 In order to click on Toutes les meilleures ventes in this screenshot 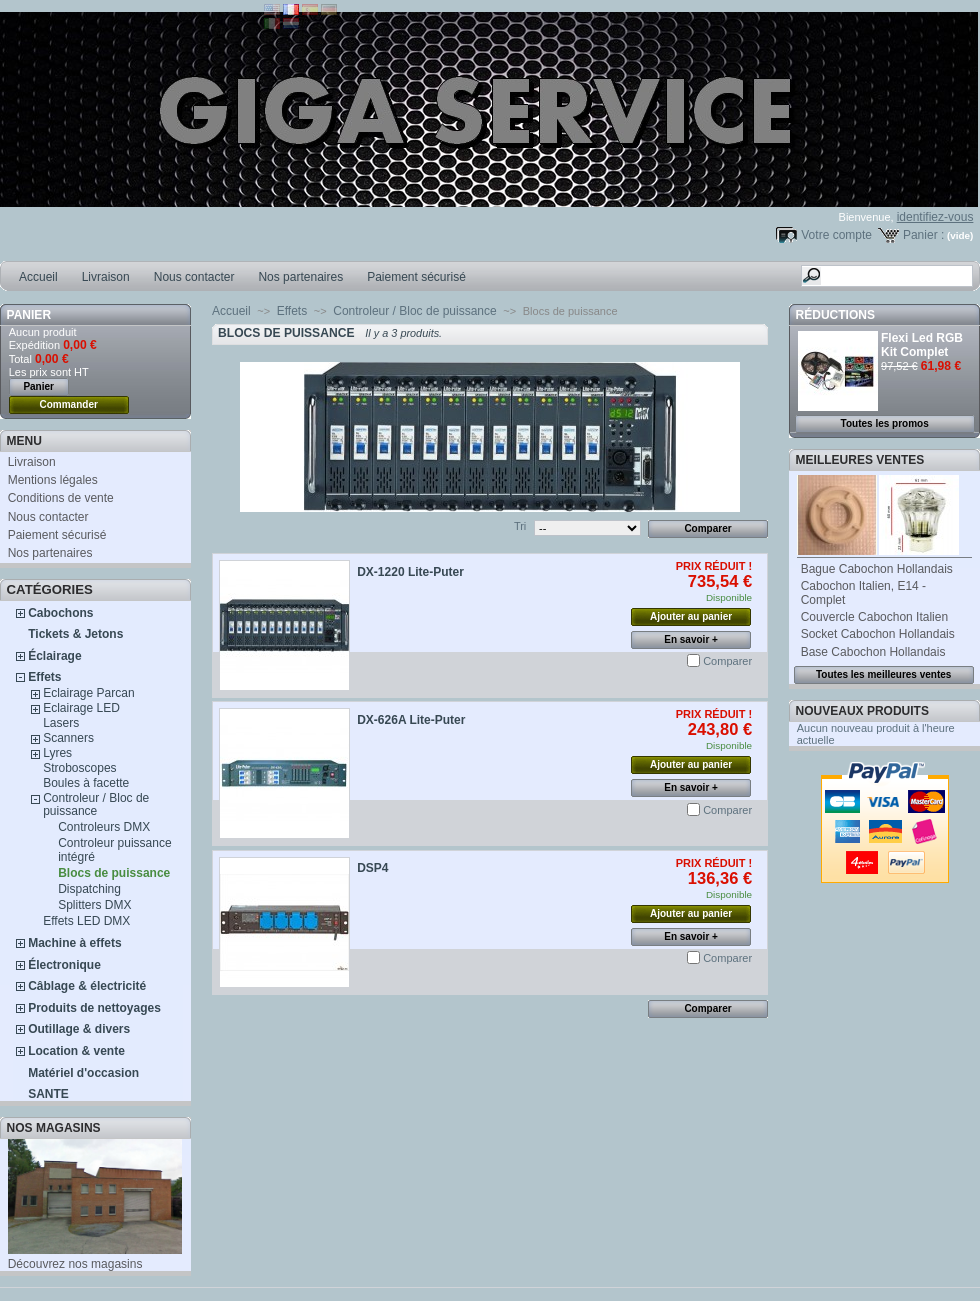, I will do `click(883, 674)`.